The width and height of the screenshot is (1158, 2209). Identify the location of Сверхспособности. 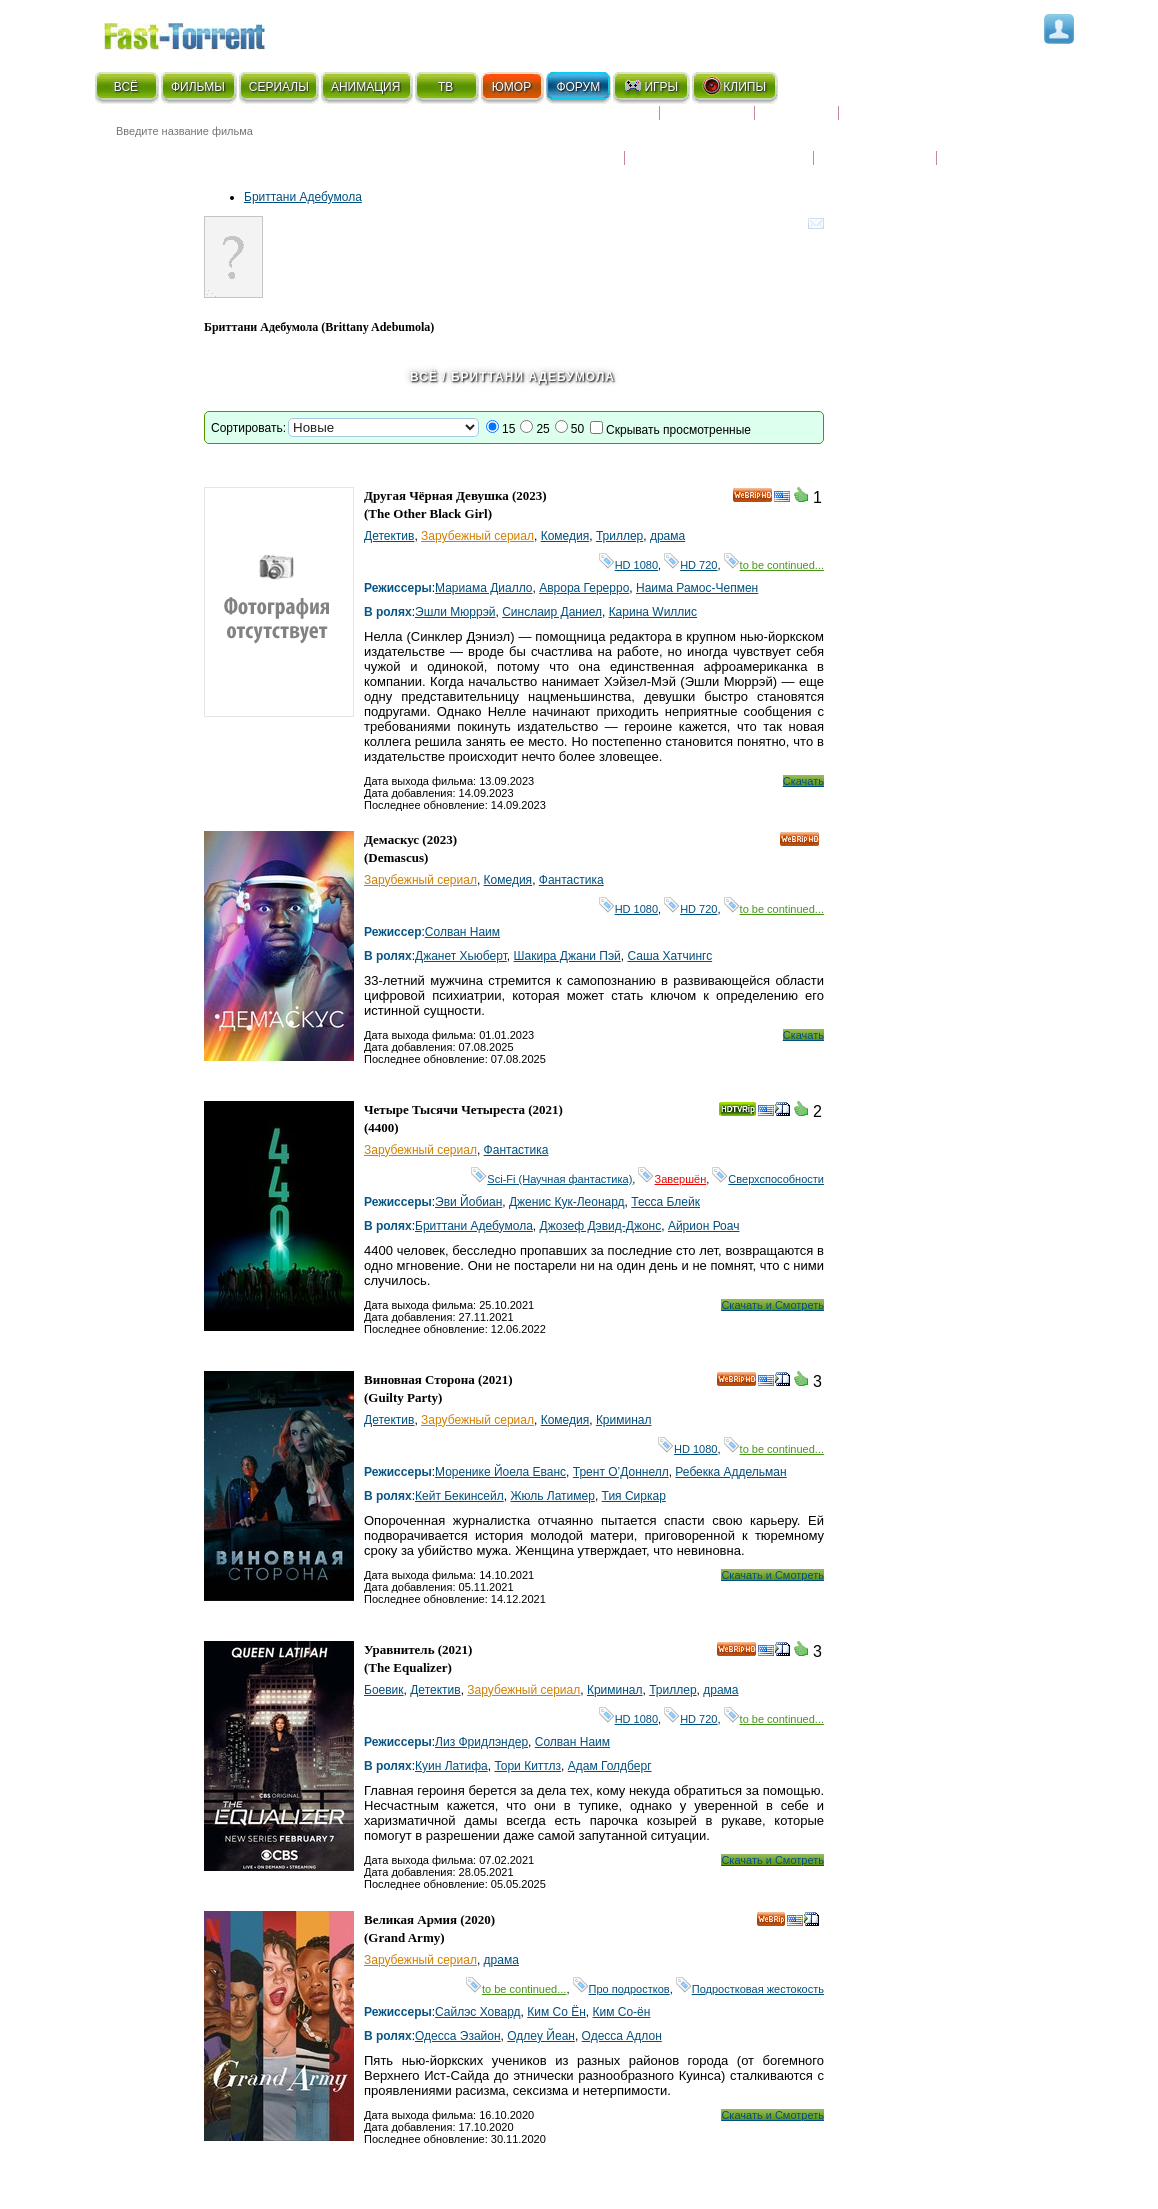
(768, 1179).